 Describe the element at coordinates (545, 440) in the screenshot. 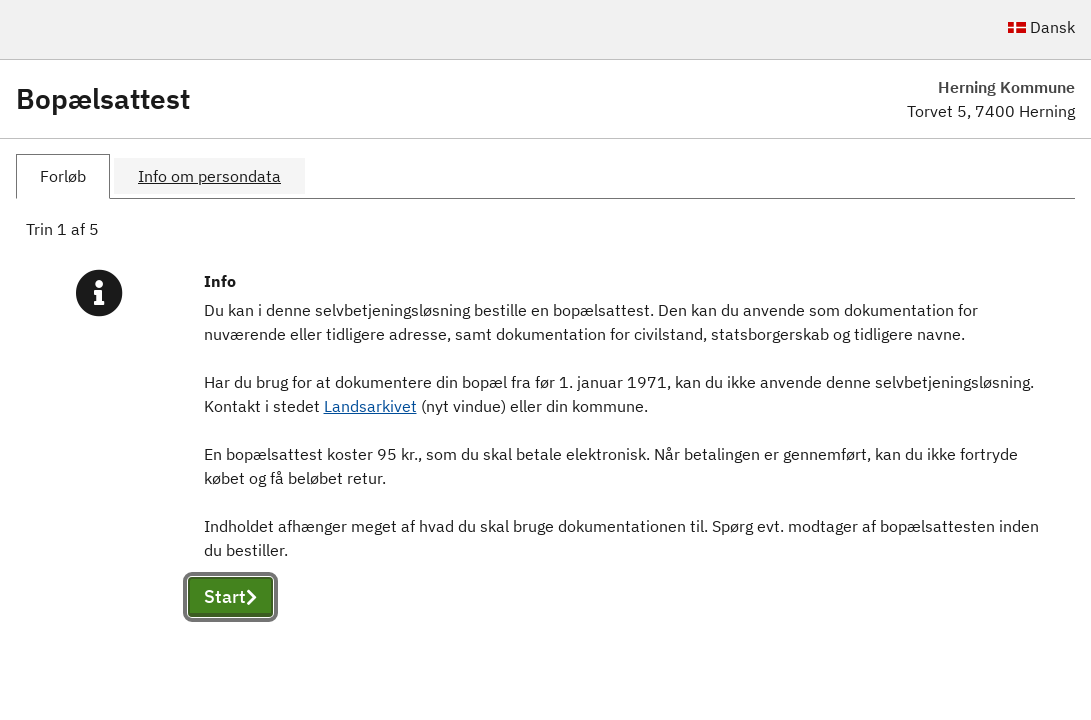

I see `[tabpanel]` at that location.